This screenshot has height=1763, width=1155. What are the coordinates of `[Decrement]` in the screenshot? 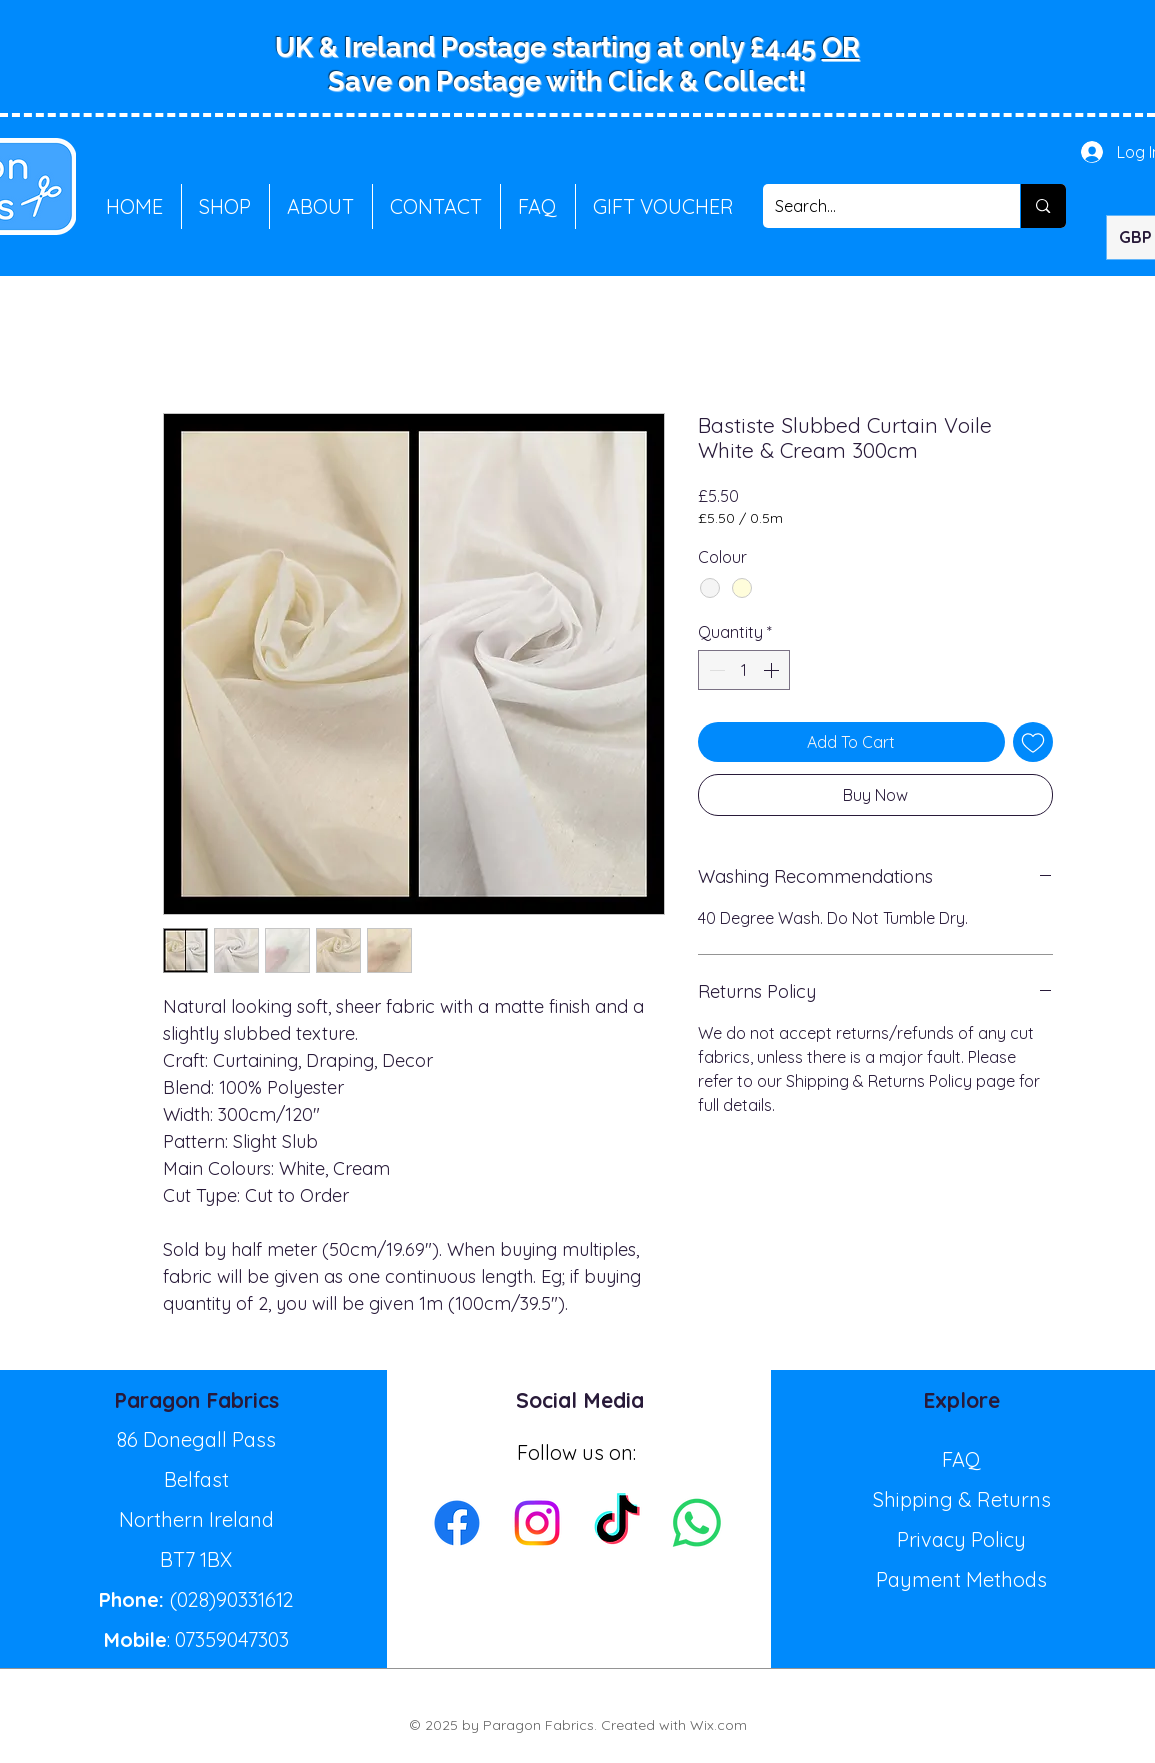 It's located at (715, 670).